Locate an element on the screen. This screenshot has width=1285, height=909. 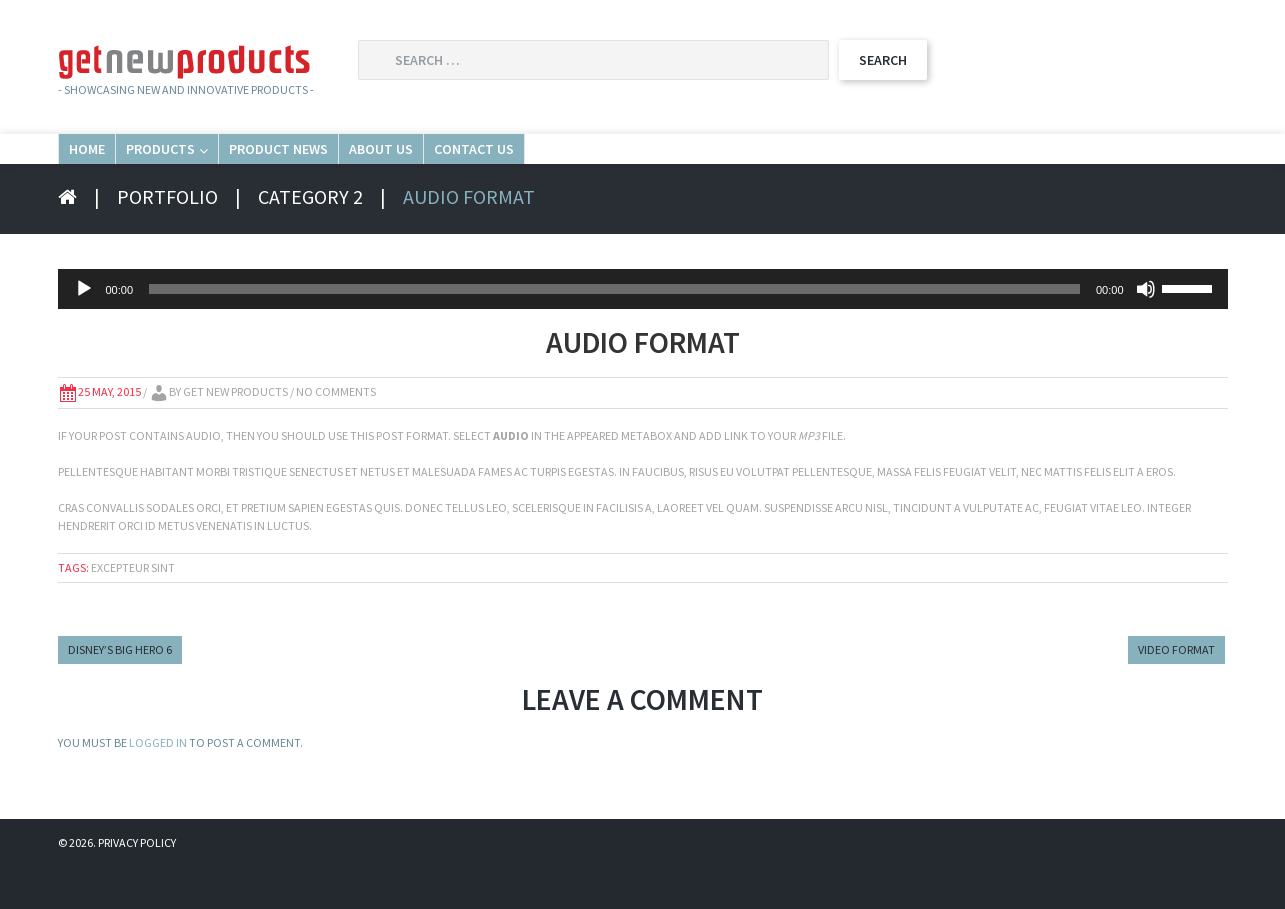
Portfolio is located at coordinates (167, 238).